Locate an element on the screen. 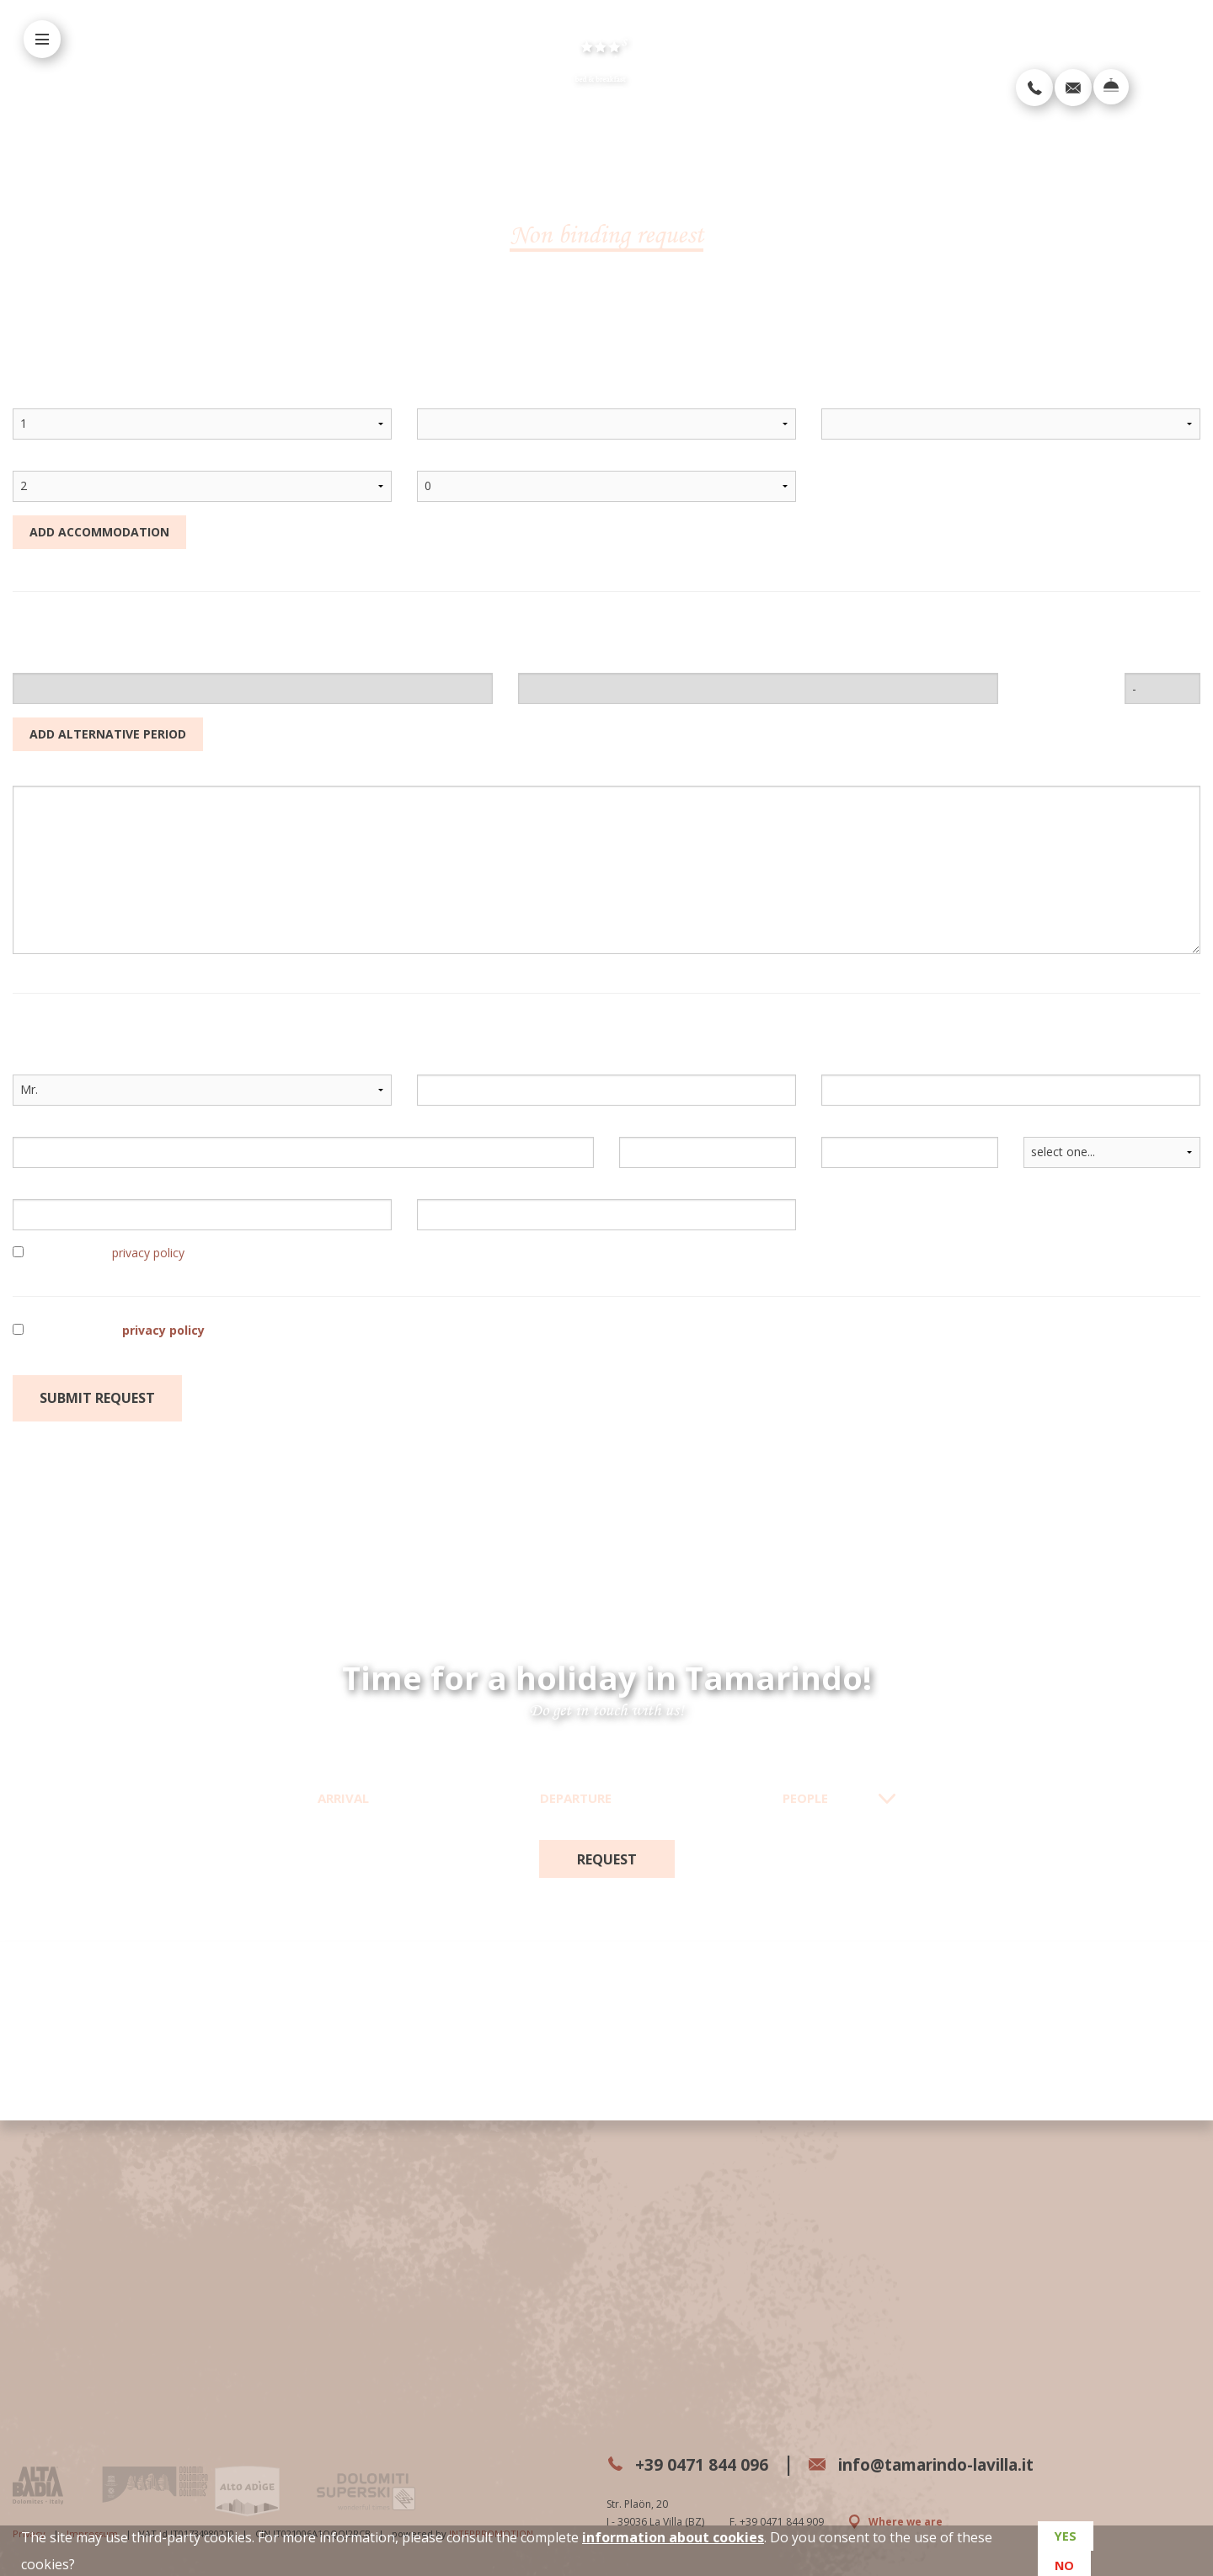 The height and width of the screenshot is (2576, 1213). Impressum is located at coordinates (92, 2520).